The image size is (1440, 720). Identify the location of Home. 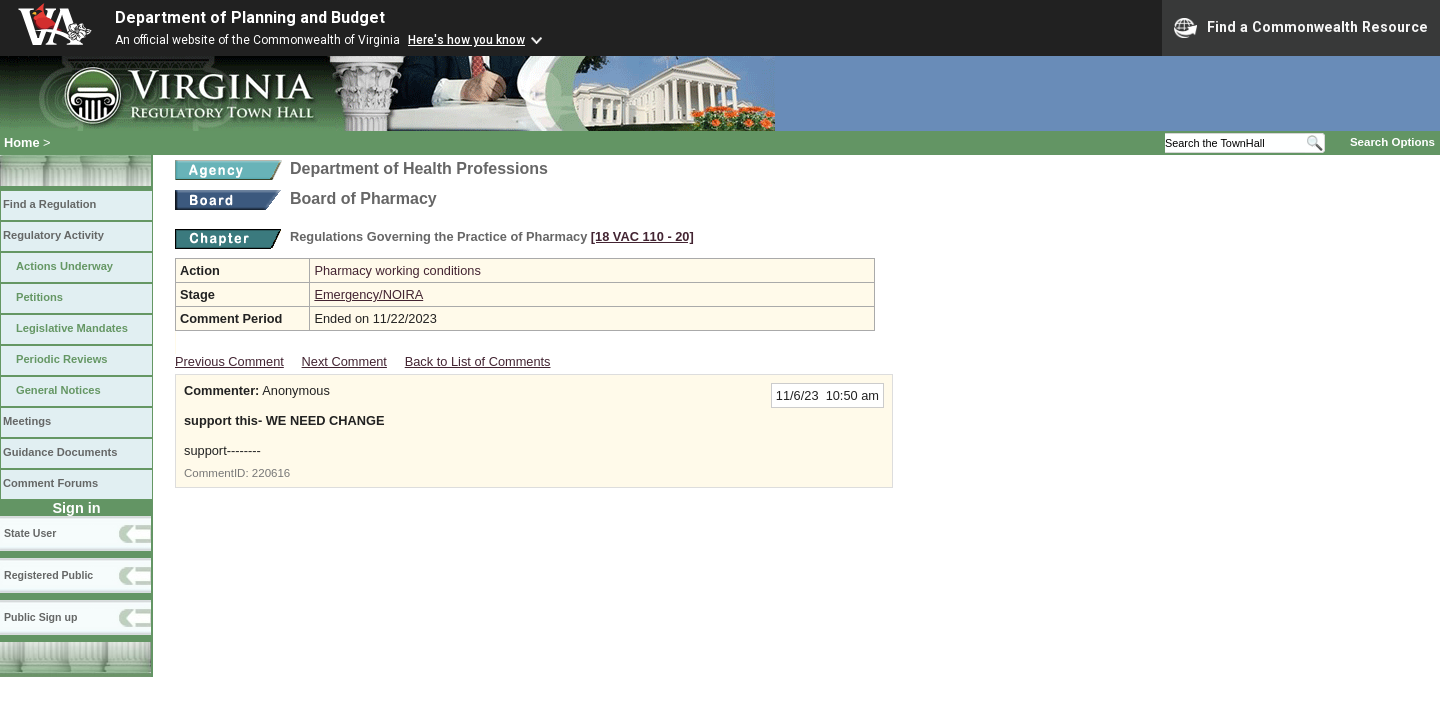
(22, 142).